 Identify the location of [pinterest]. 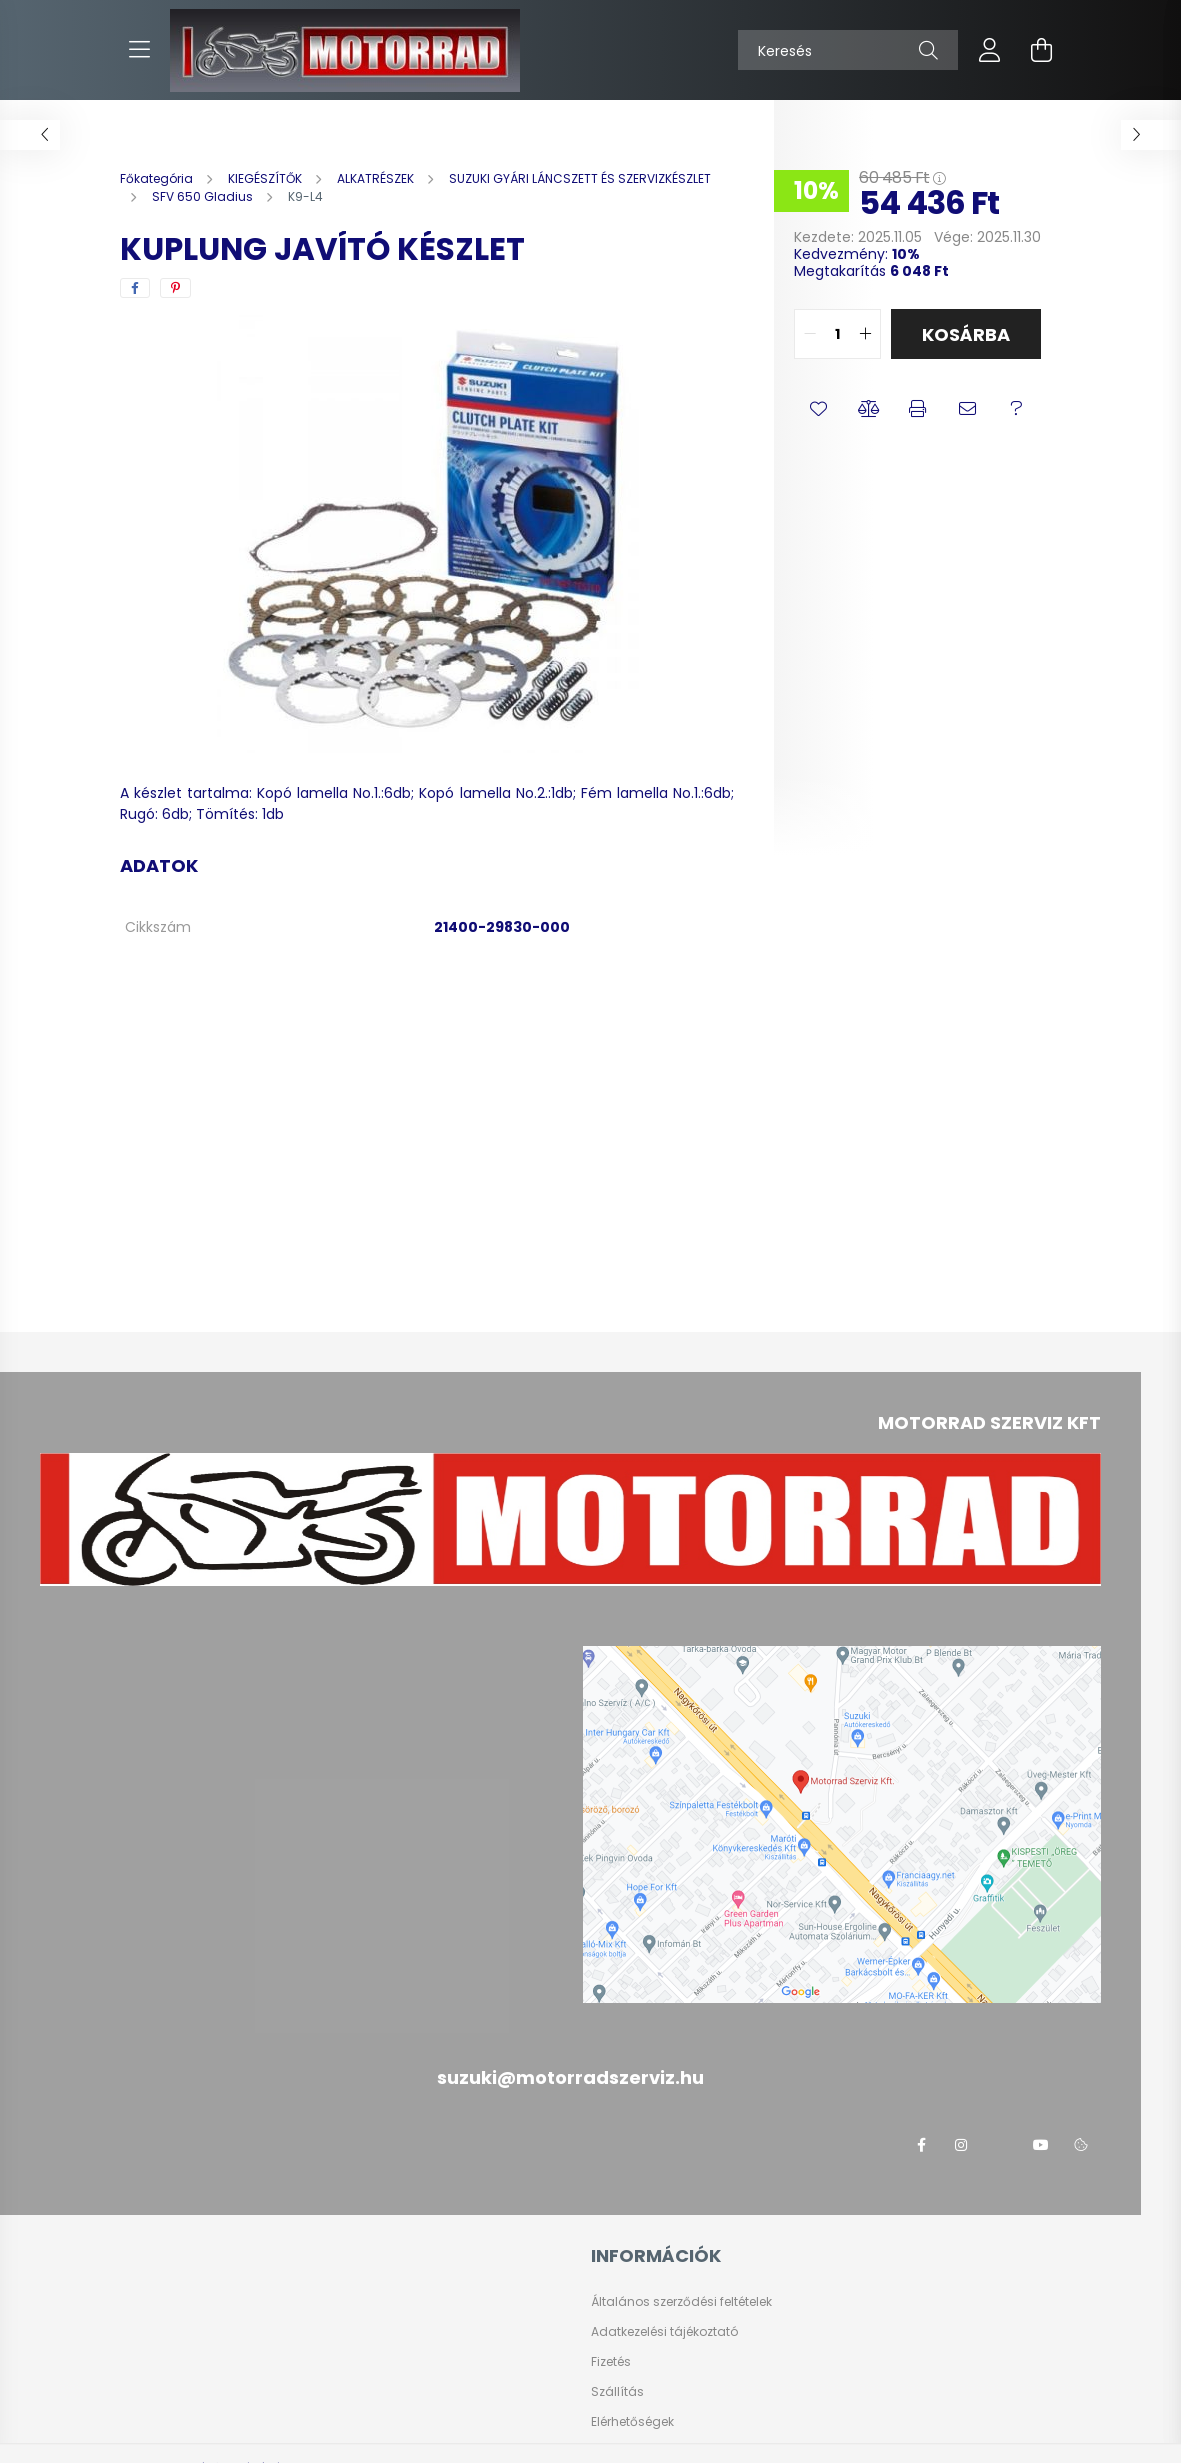
(175, 288).